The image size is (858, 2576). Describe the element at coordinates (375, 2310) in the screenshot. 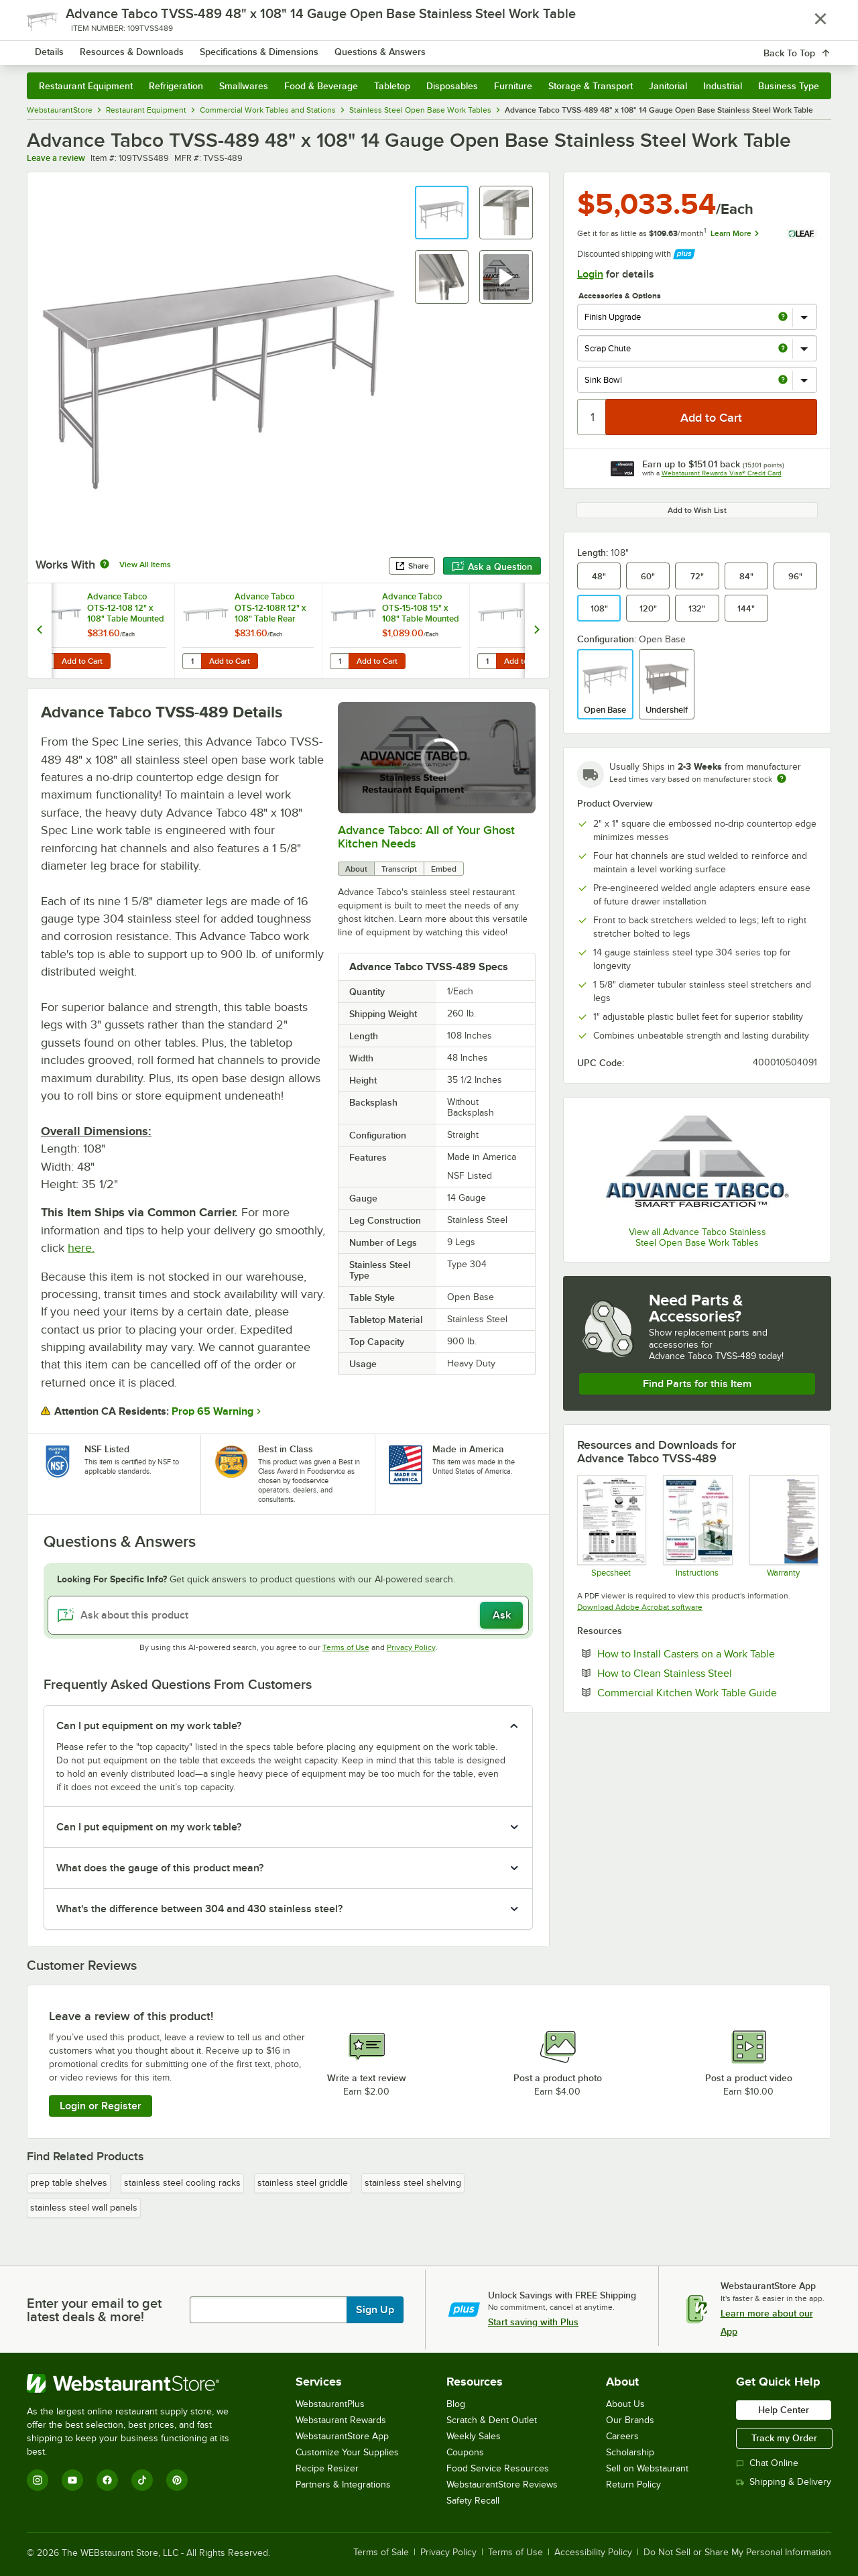

I see `Sign Up` at that location.